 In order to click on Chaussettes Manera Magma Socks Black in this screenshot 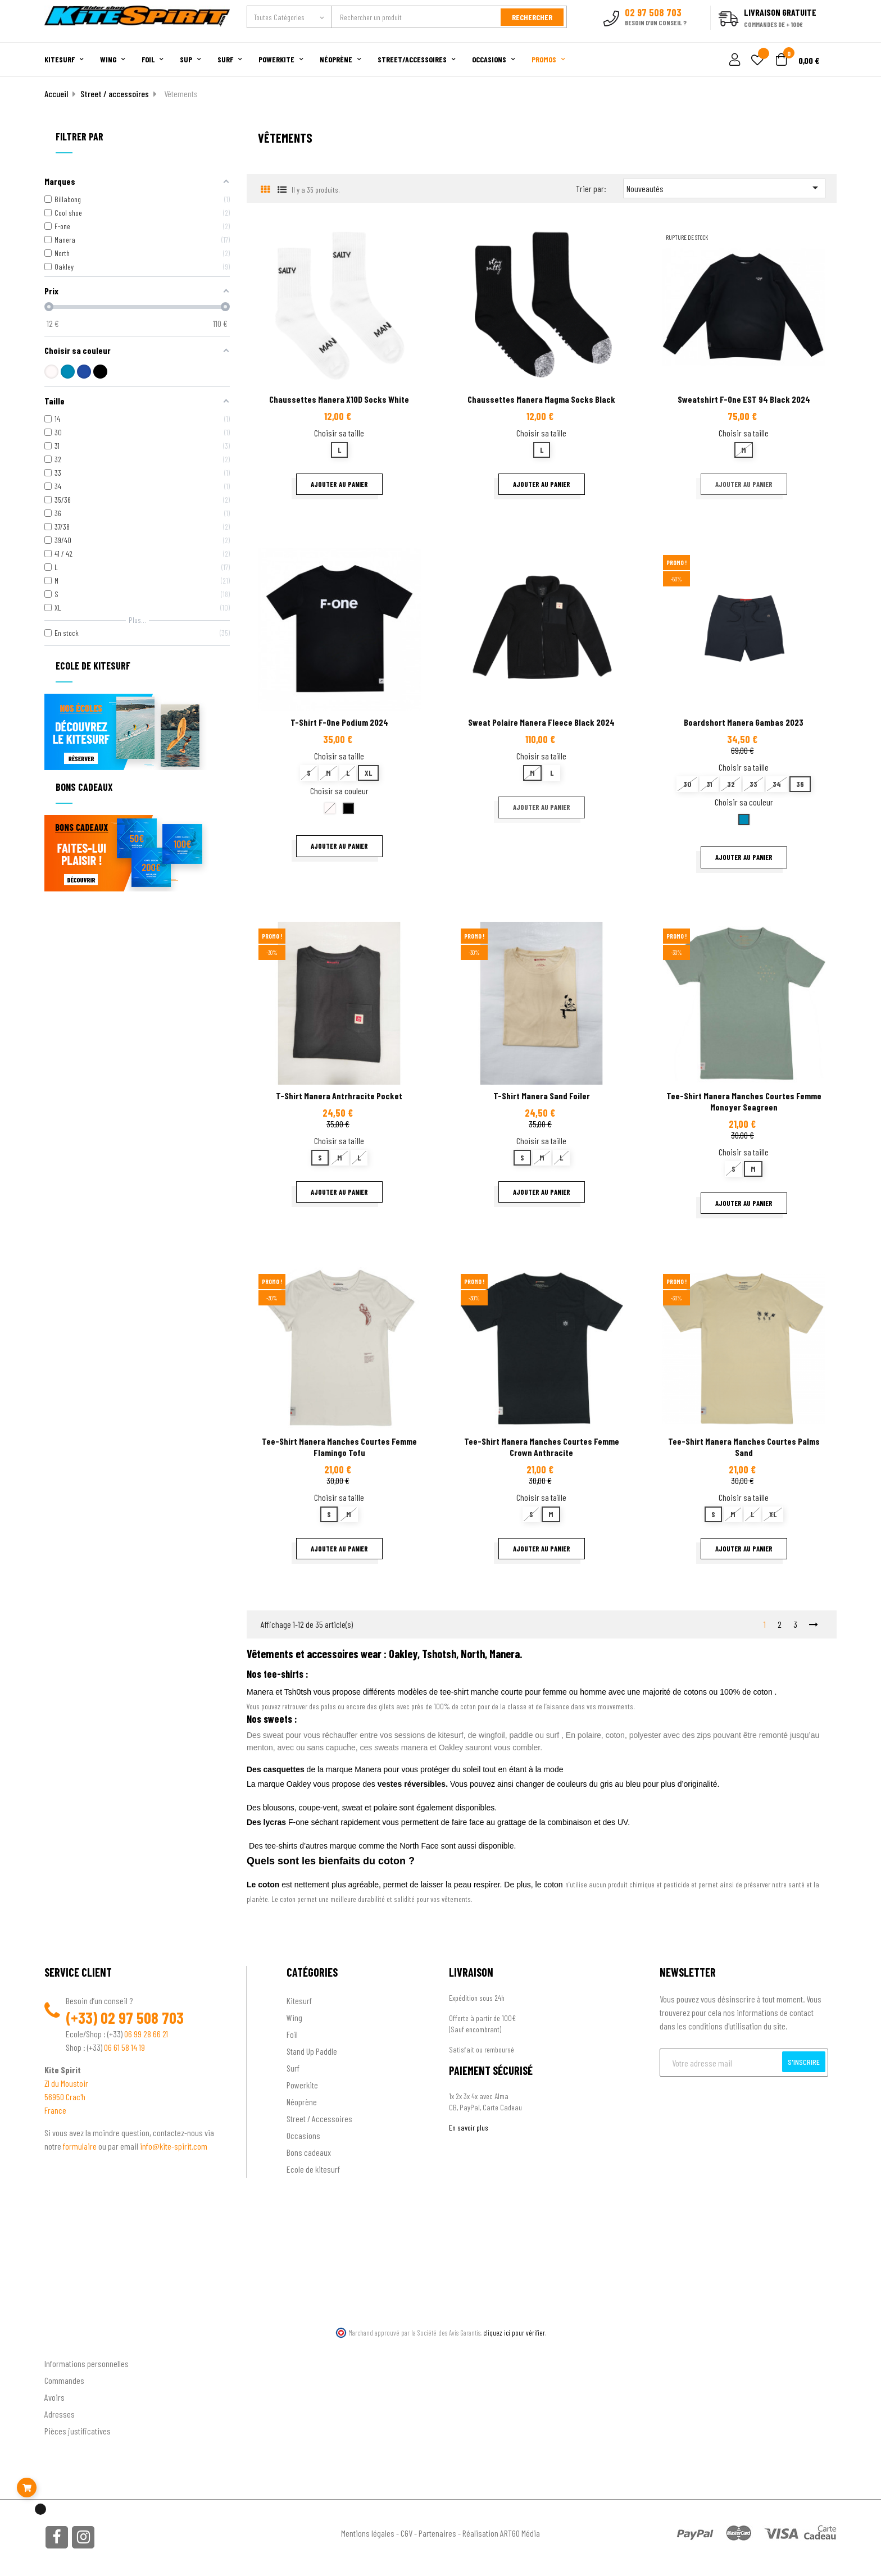, I will do `click(541, 399)`.